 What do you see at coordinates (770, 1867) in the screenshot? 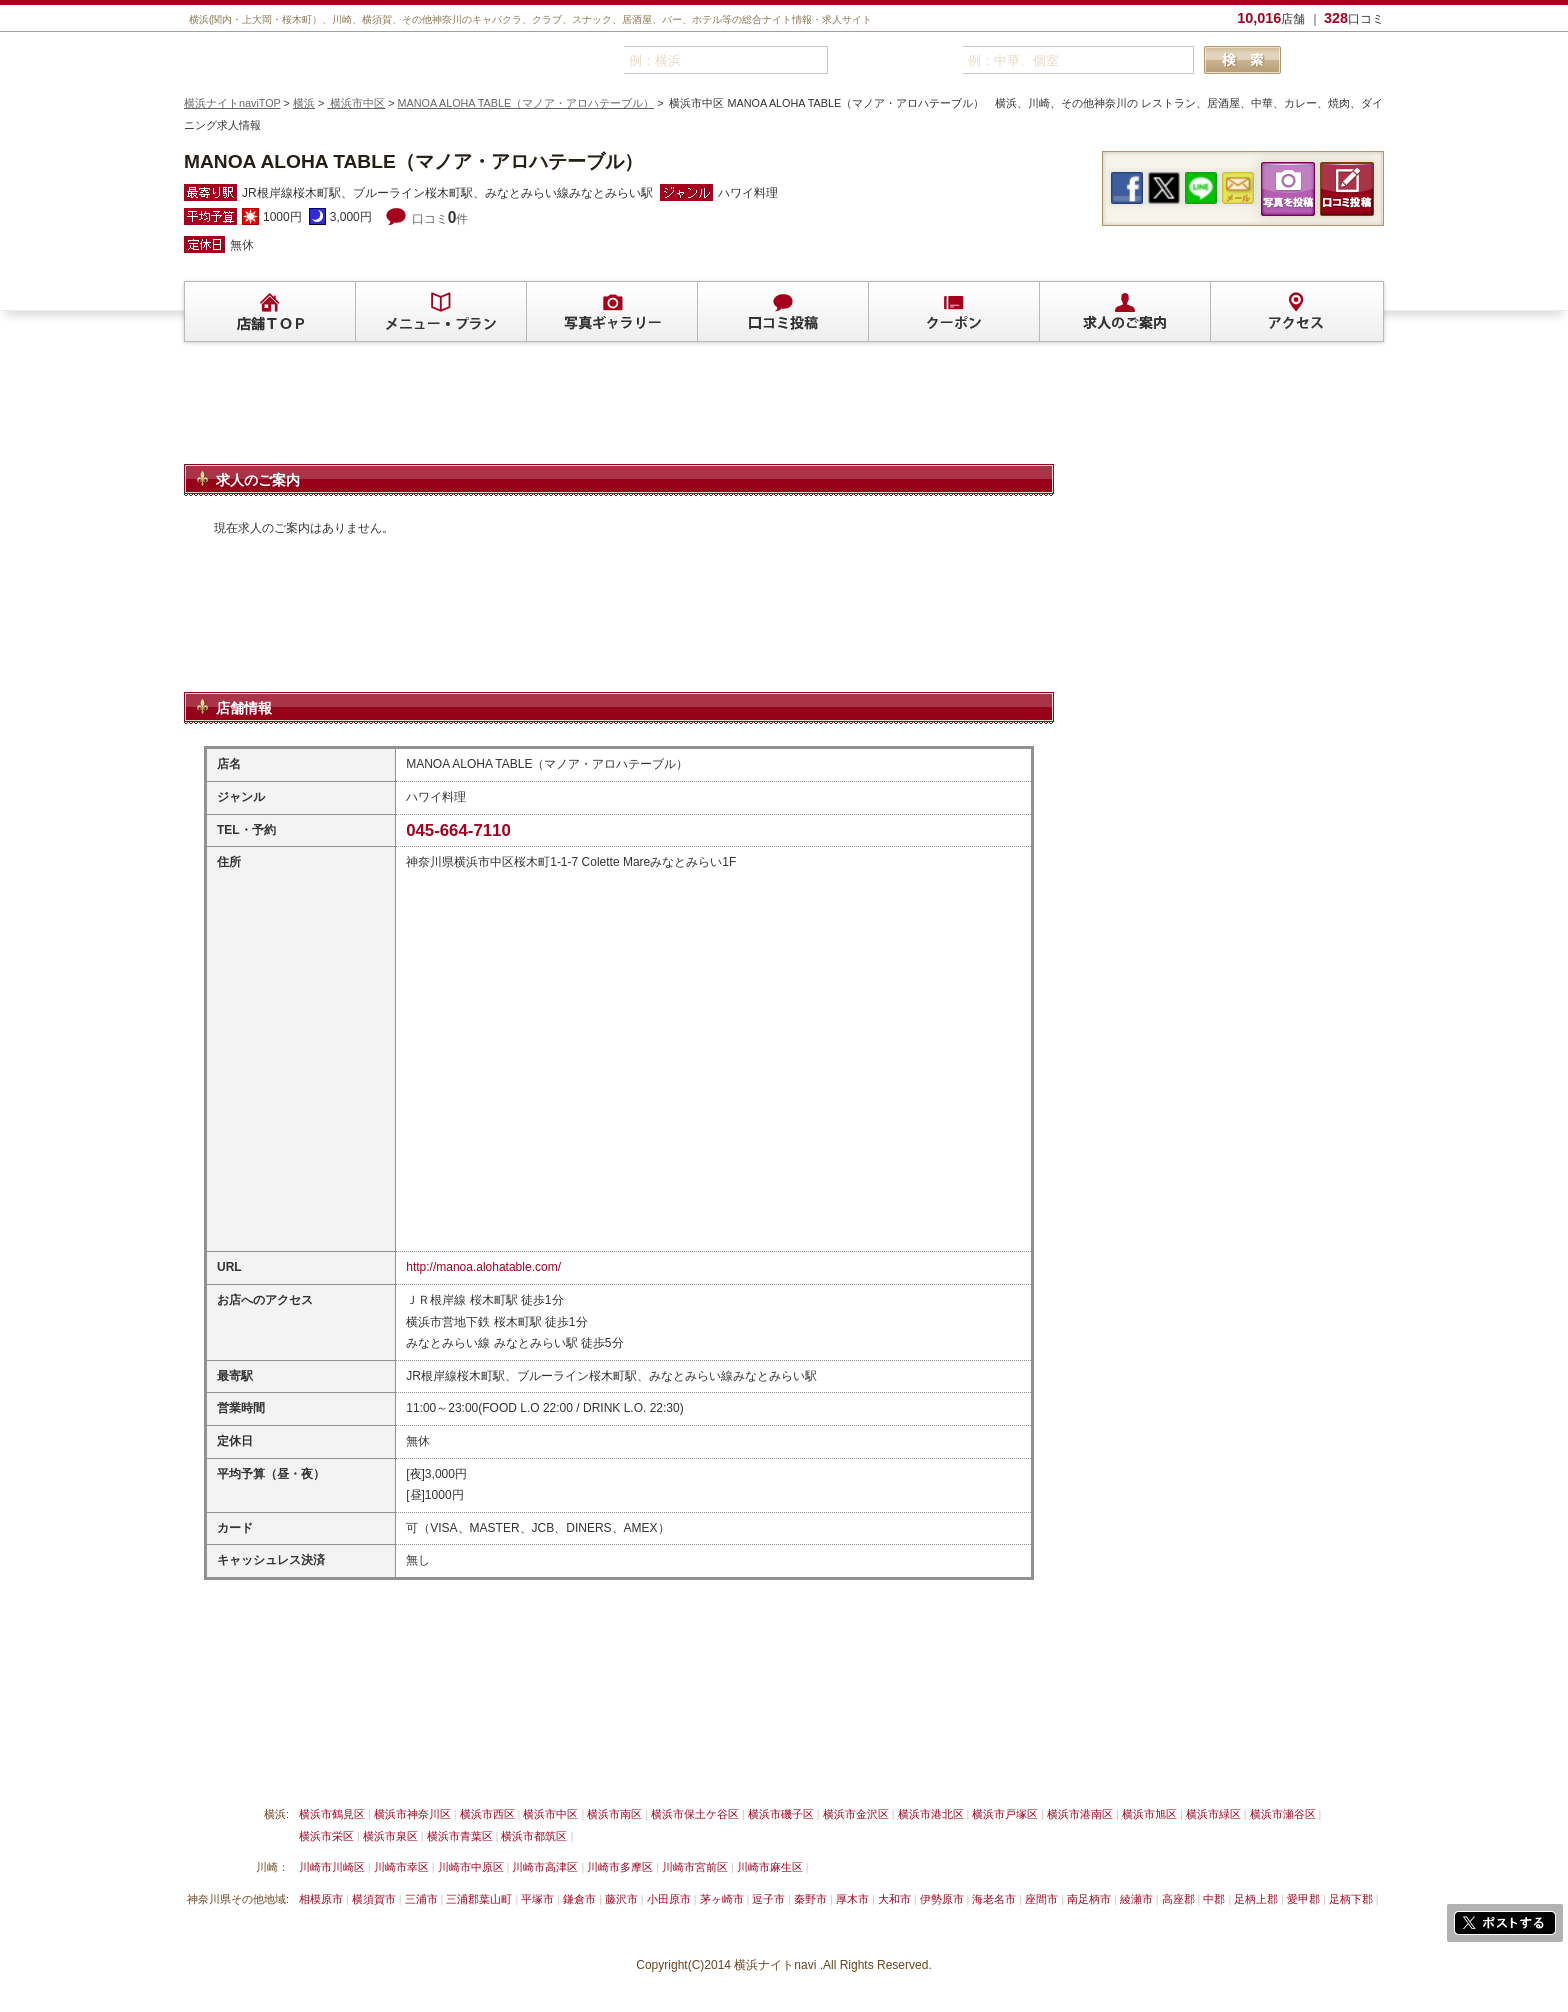
I see `川崎市麻生区` at bounding box center [770, 1867].